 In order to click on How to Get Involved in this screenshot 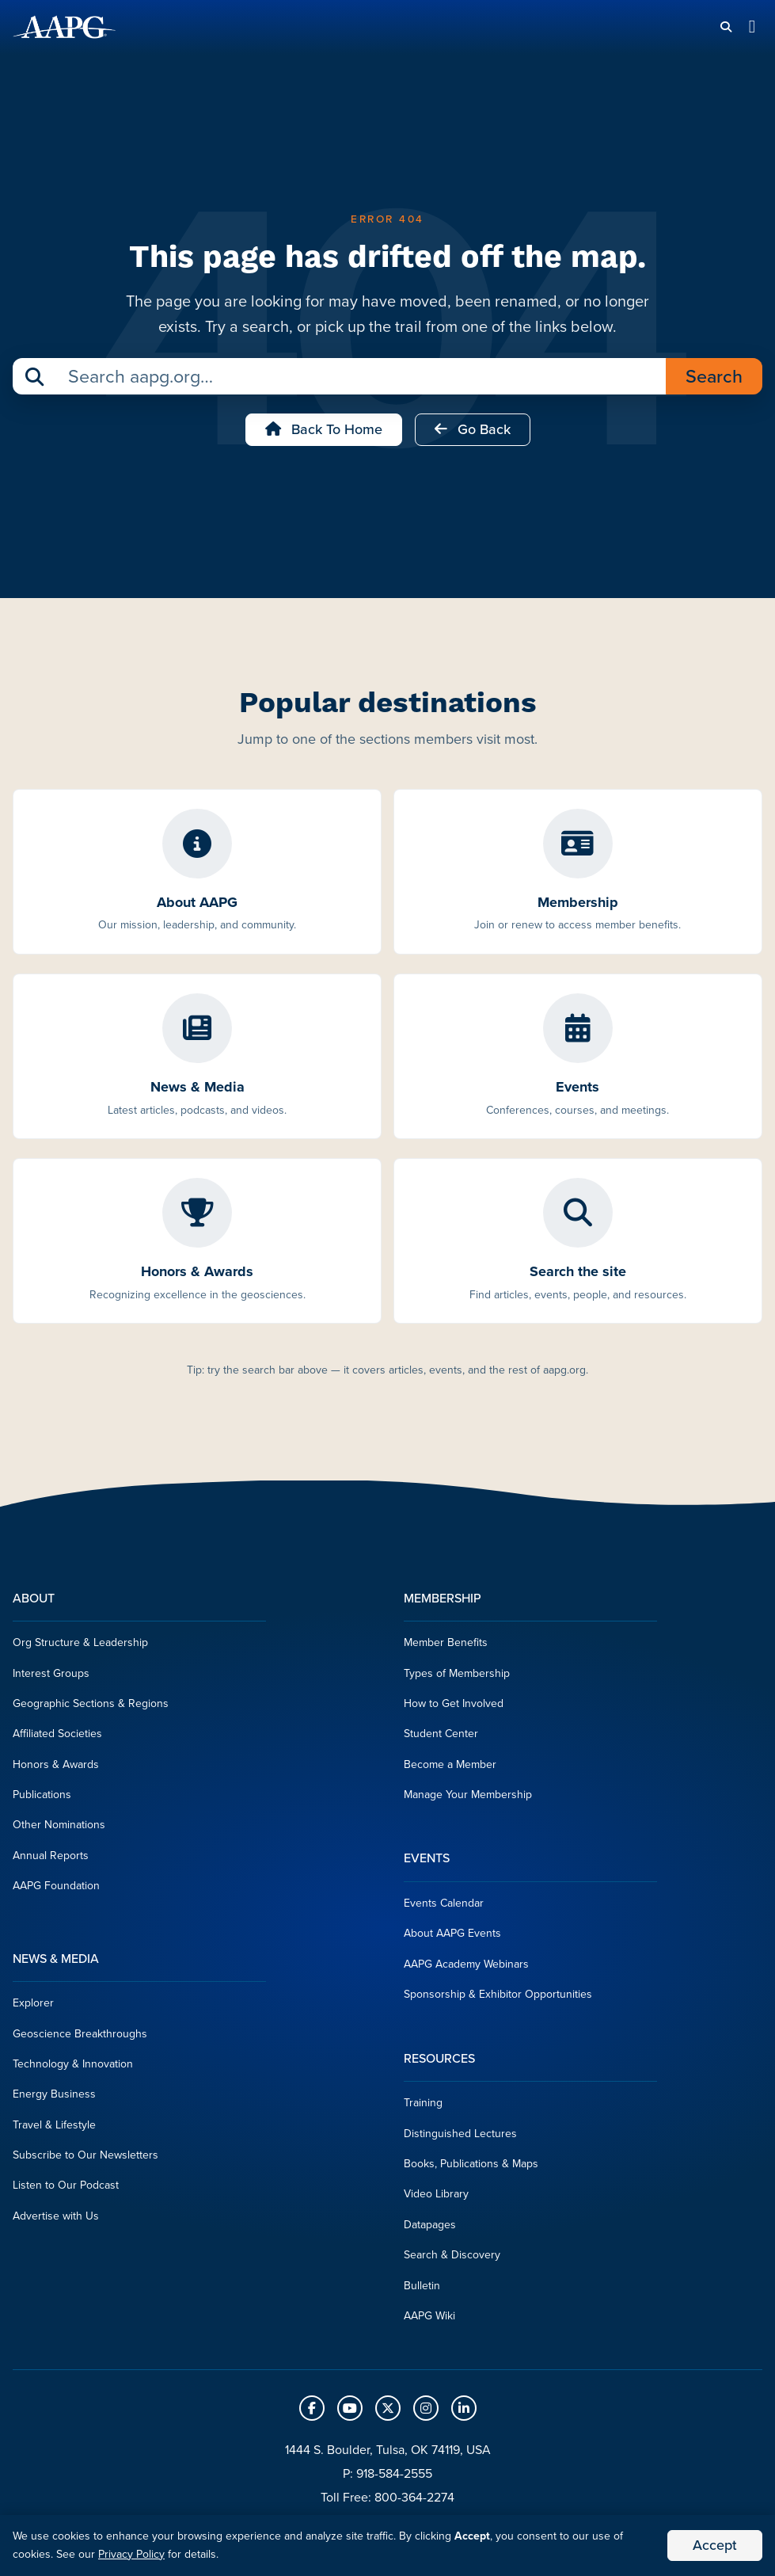, I will do `click(453, 1703)`.